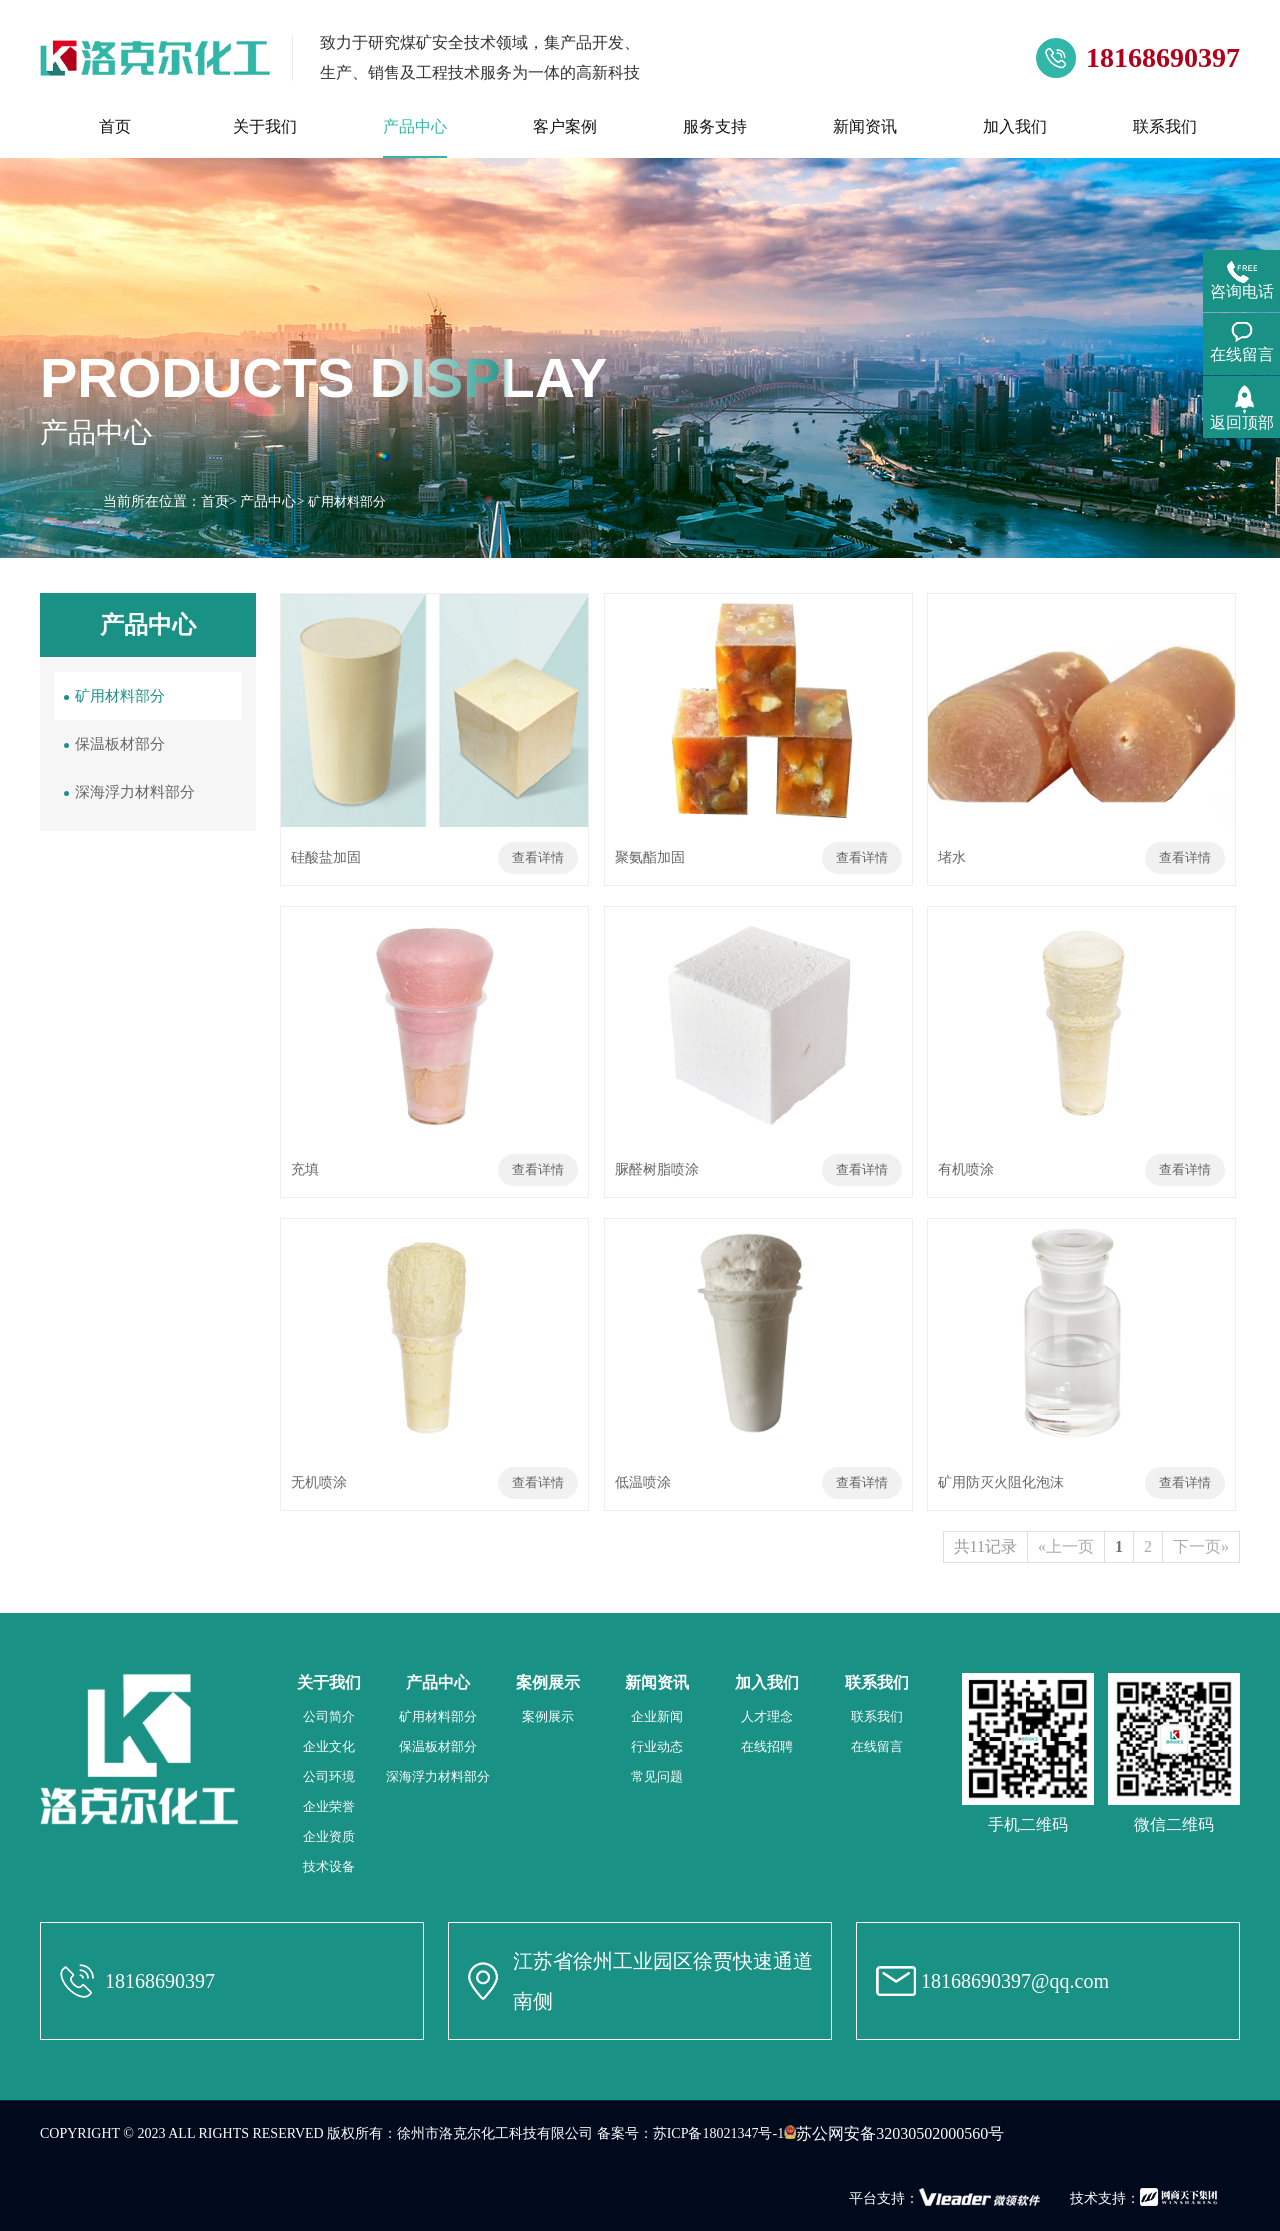  What do you see at coordinates (1201, 1546) in the screenshot?
I see `下一页»` at bounding box center [1201, 1546].